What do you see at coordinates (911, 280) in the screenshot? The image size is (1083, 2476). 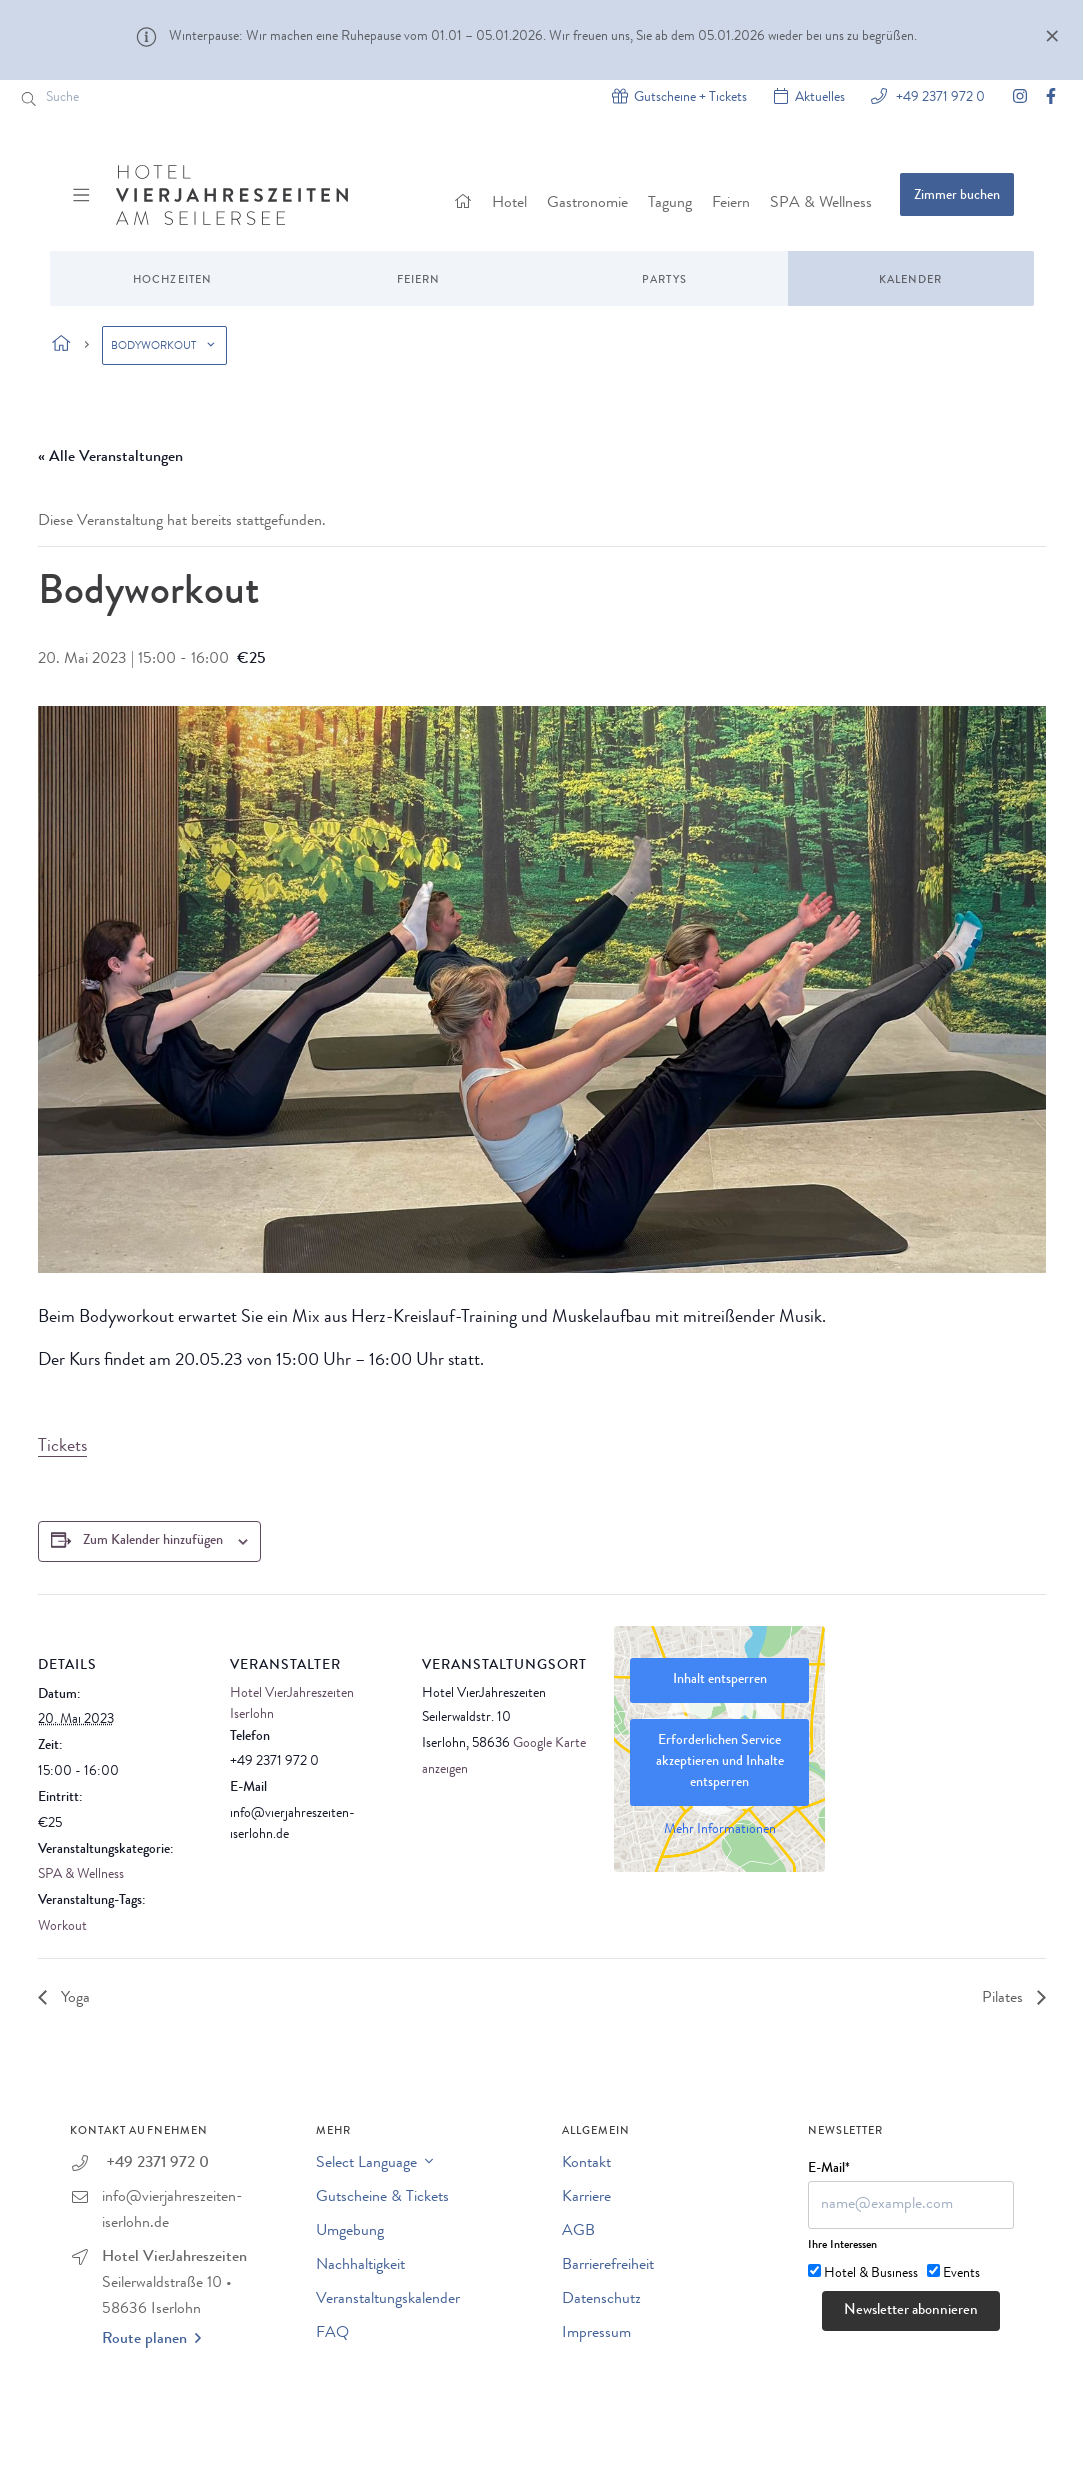 I see `Kalender` at bounding box center [911, 280].